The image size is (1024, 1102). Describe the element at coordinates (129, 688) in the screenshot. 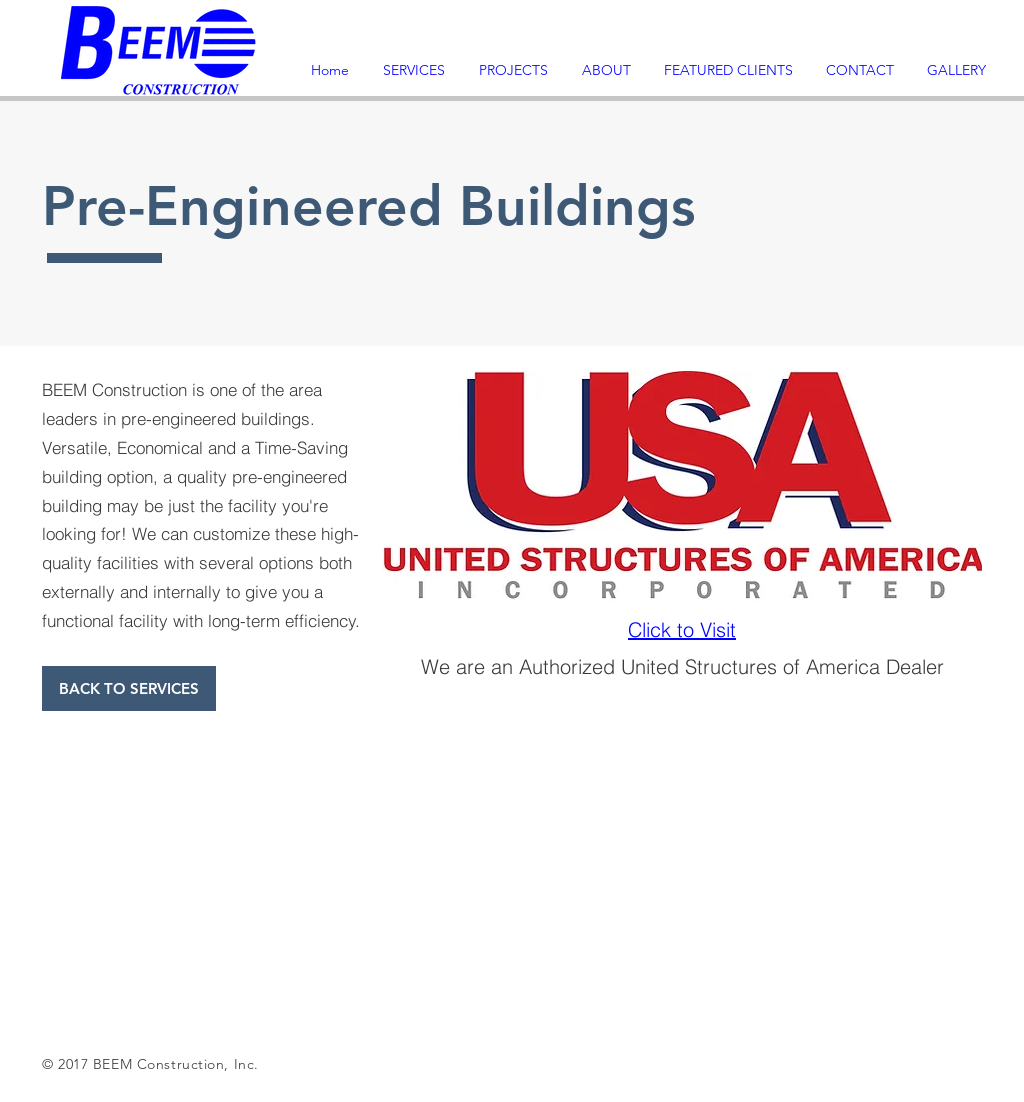

I see `[BACK TO SERVICES]` at that location.